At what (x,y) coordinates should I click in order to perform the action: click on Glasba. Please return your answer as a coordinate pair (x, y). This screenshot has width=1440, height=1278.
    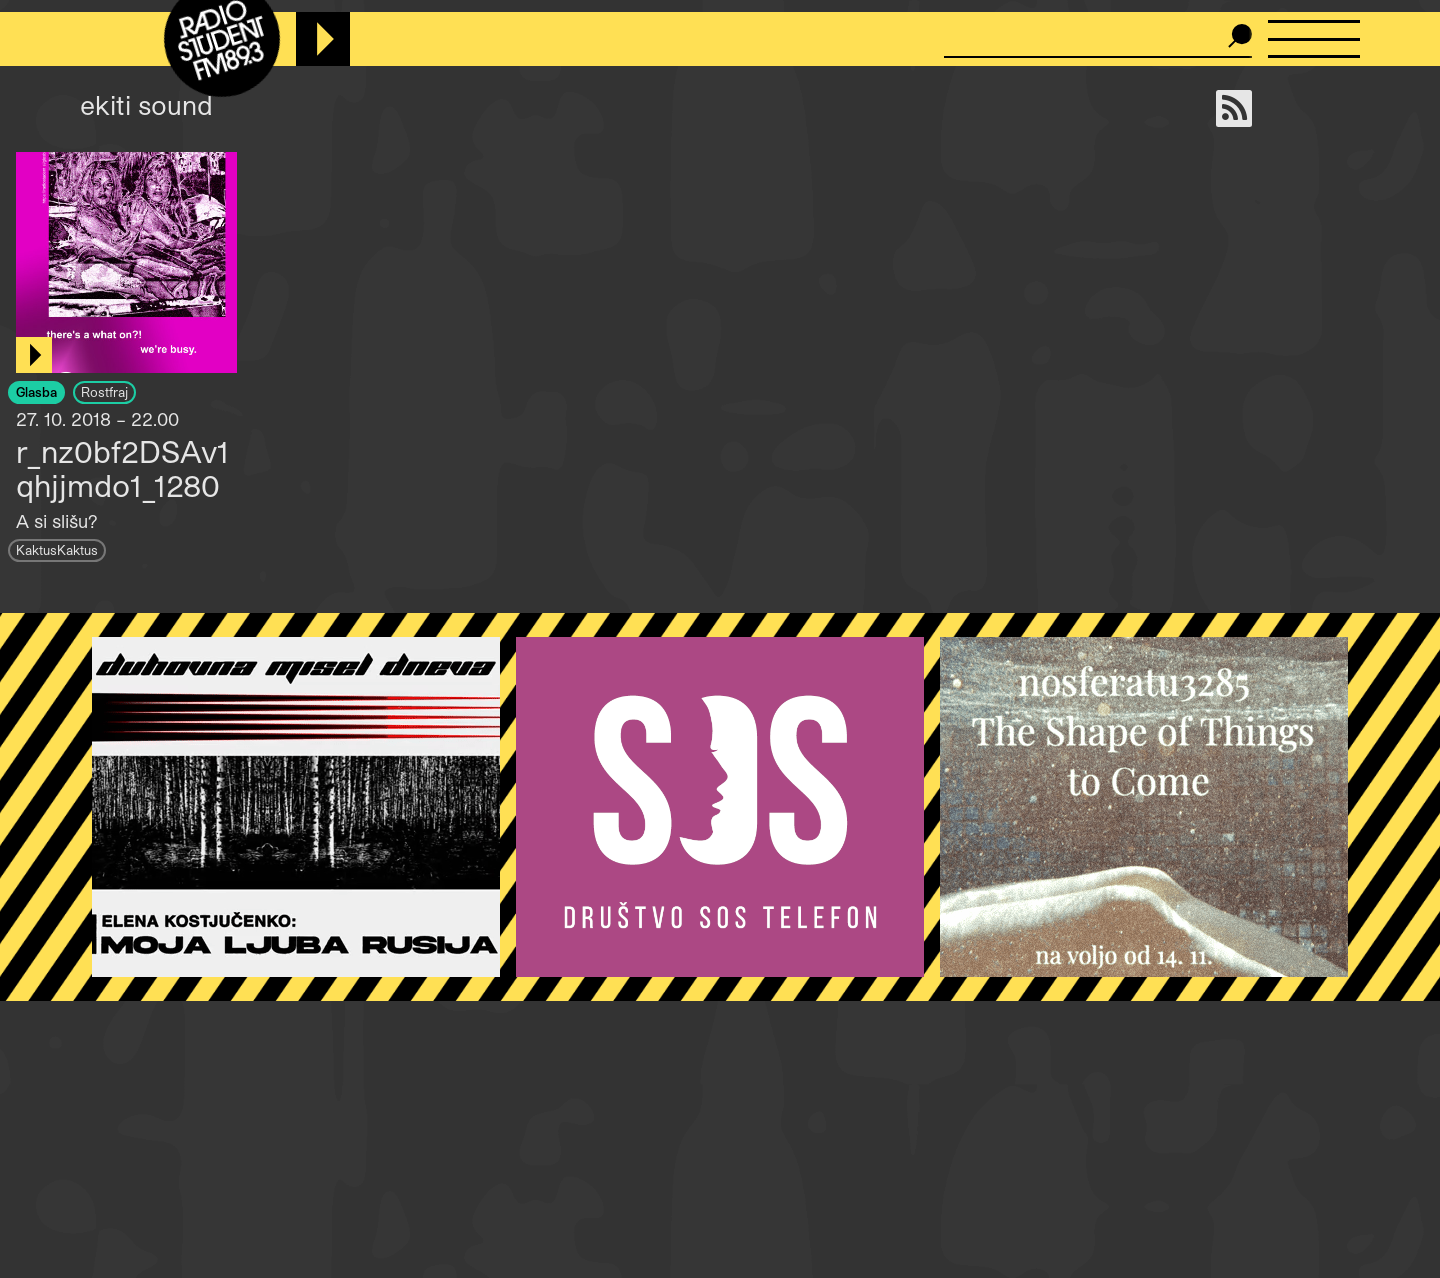
    Looking at the image, I should click on (36, 391).